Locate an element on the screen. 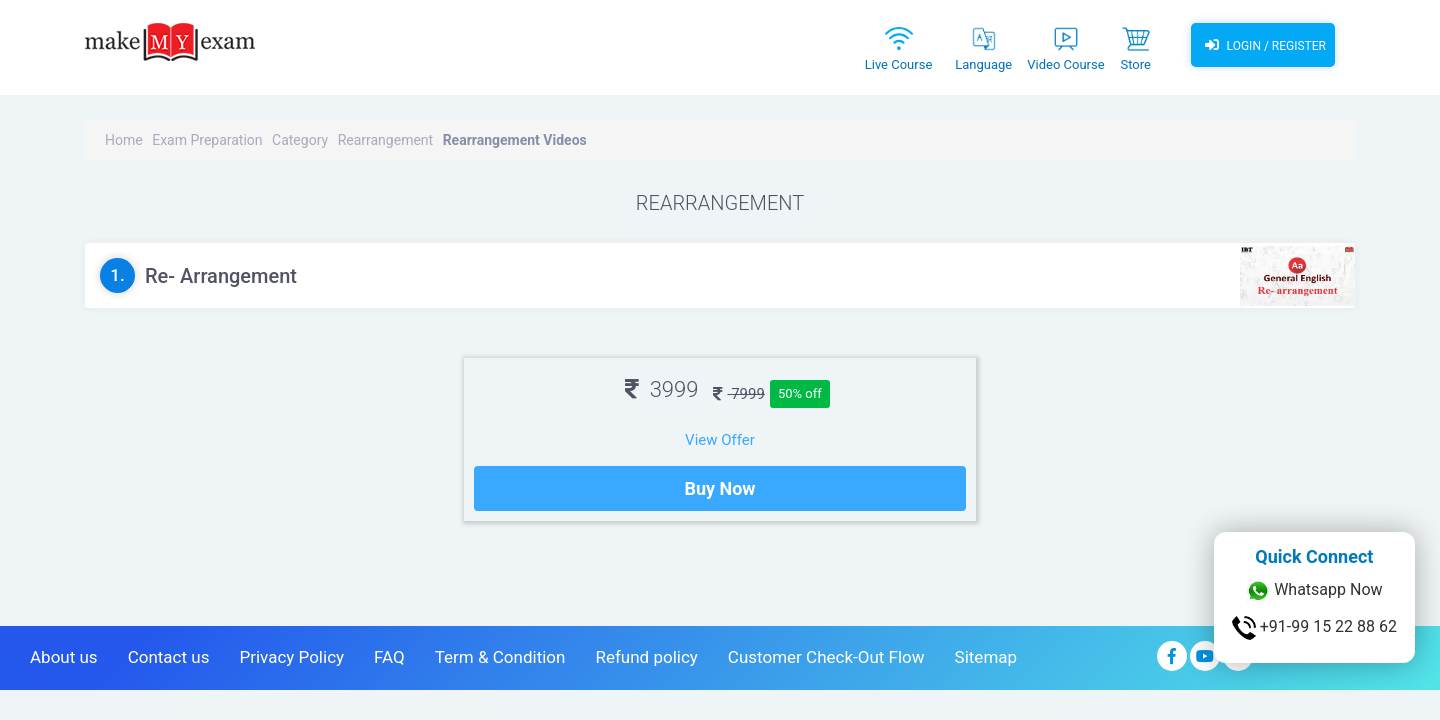  Rearrangement is located at coordinates (386, 140).